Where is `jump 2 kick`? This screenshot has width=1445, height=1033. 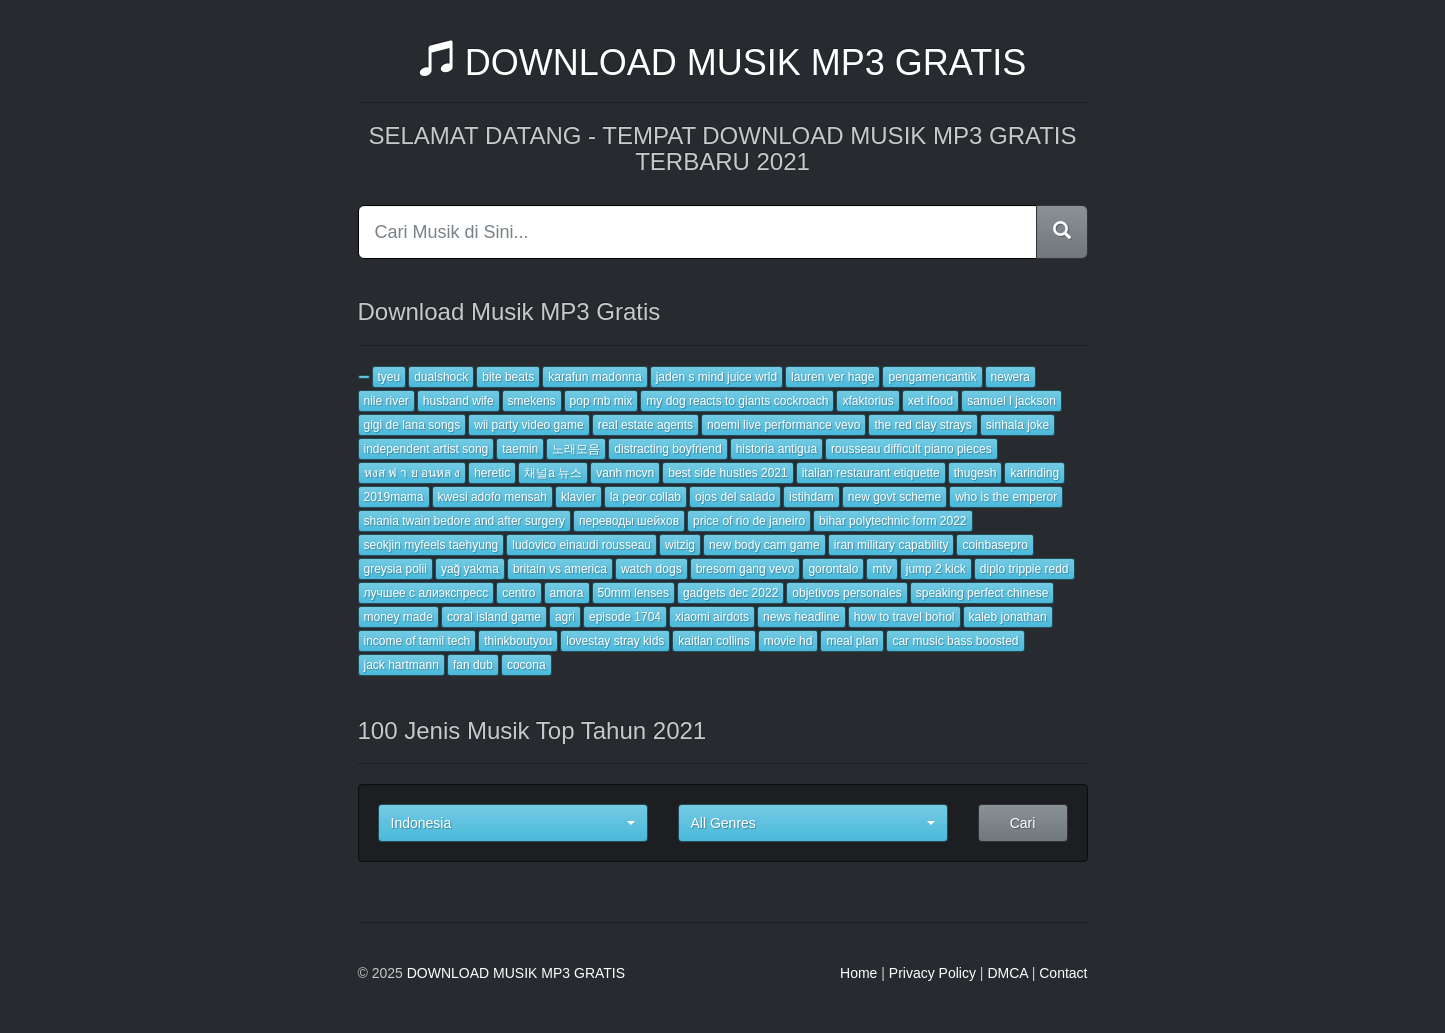
jump 2 kick is located at coordinates (936, 569).